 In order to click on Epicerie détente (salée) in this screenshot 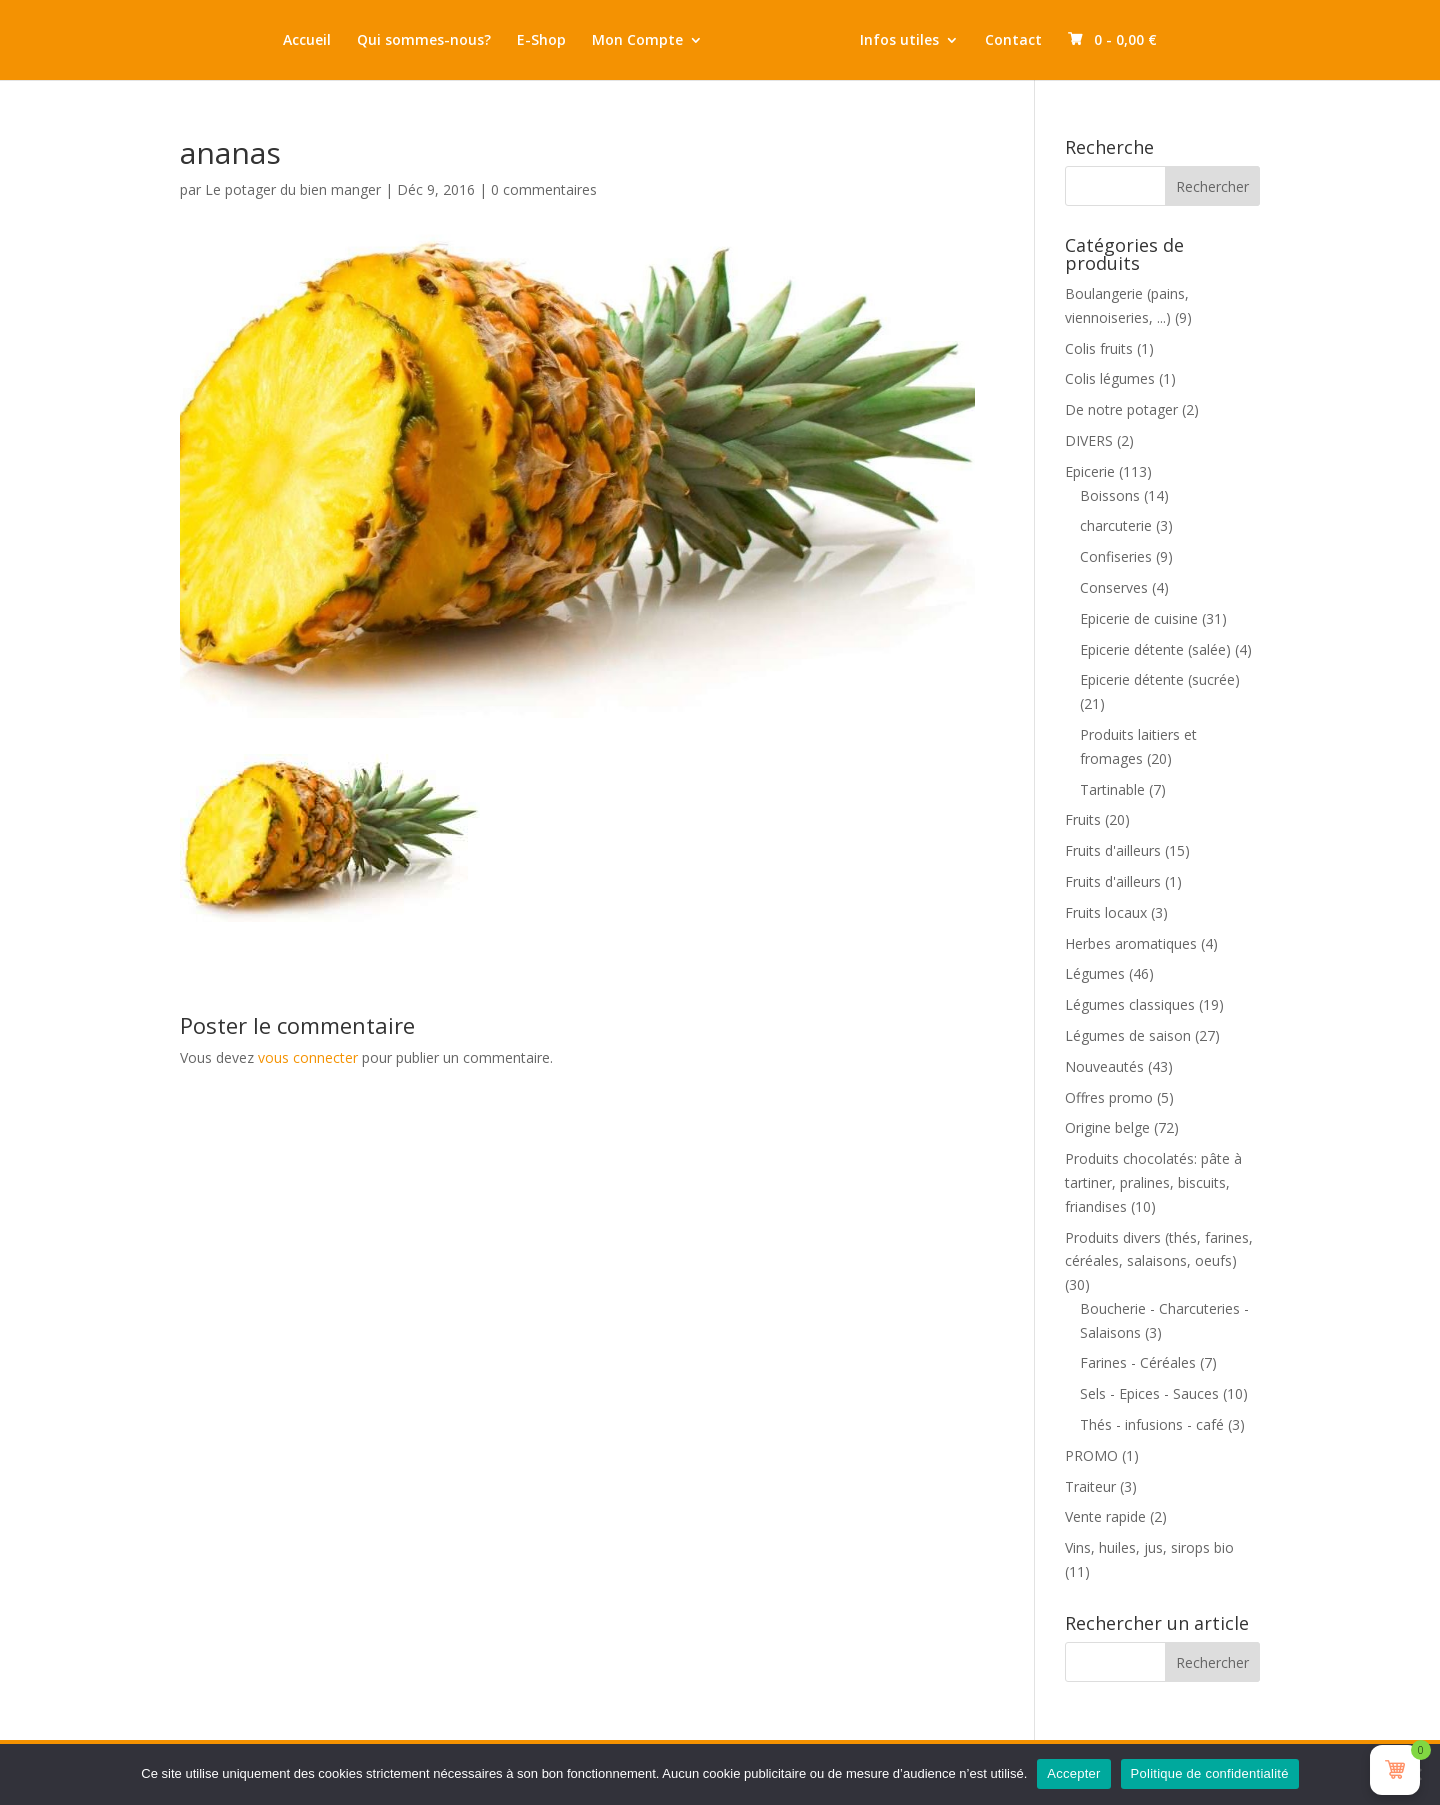, I will do `click(1155, 649)`.